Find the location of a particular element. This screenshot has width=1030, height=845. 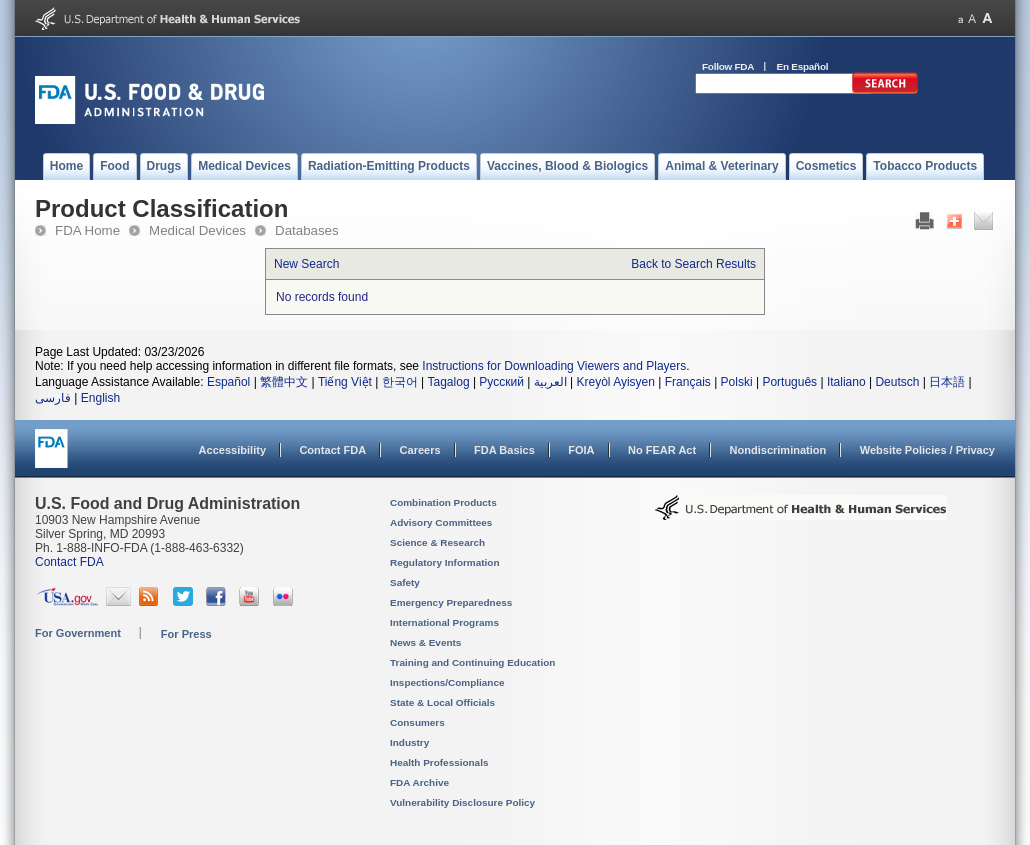

Русский is located at coordinates (501, 382).